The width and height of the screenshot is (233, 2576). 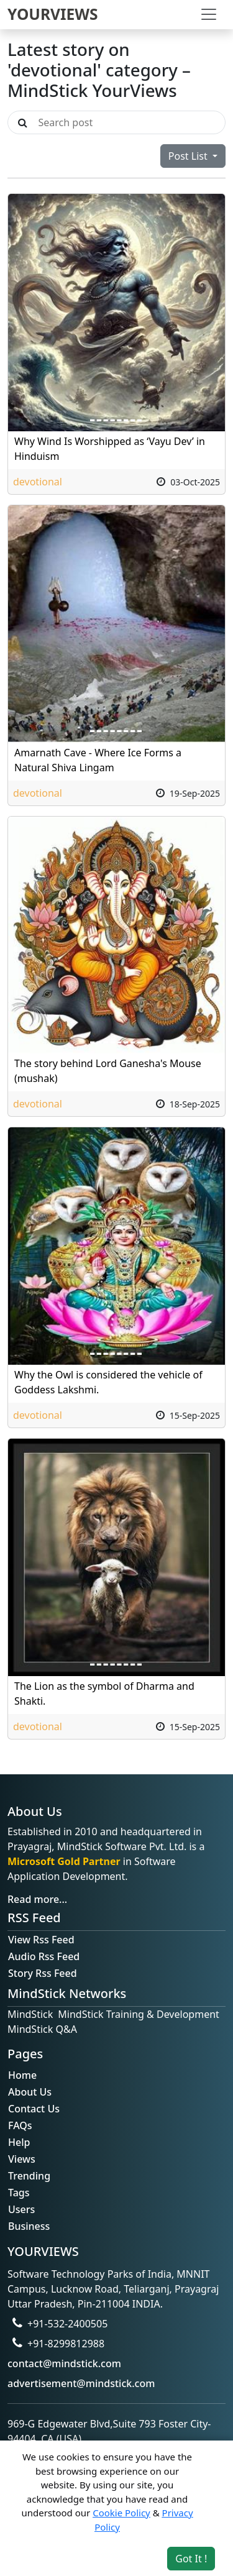 What do you see at coordinates (19, 2192) in the screenshot?
I see `Tags` at bounding box center [19, 2192].